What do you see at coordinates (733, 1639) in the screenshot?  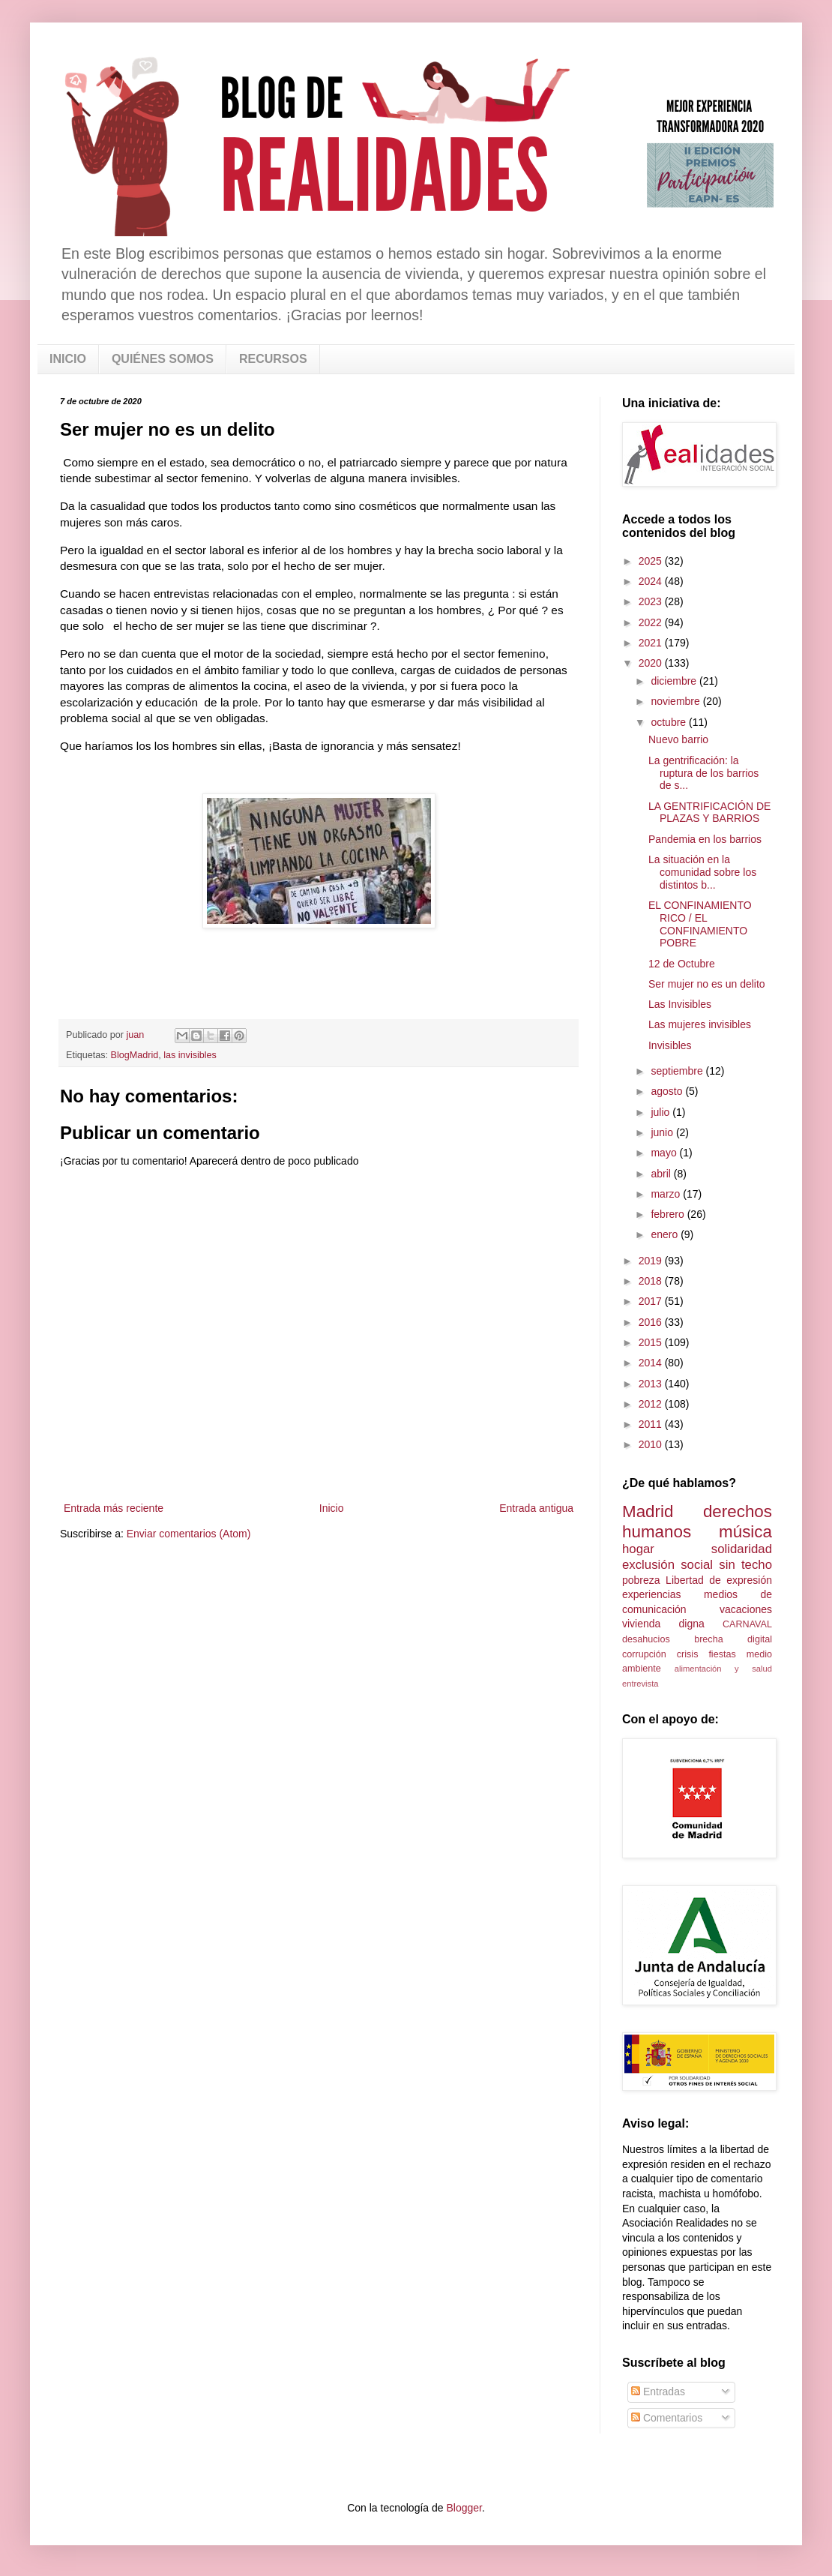 I see `brecha digital` at bounding box center [733, 1639].